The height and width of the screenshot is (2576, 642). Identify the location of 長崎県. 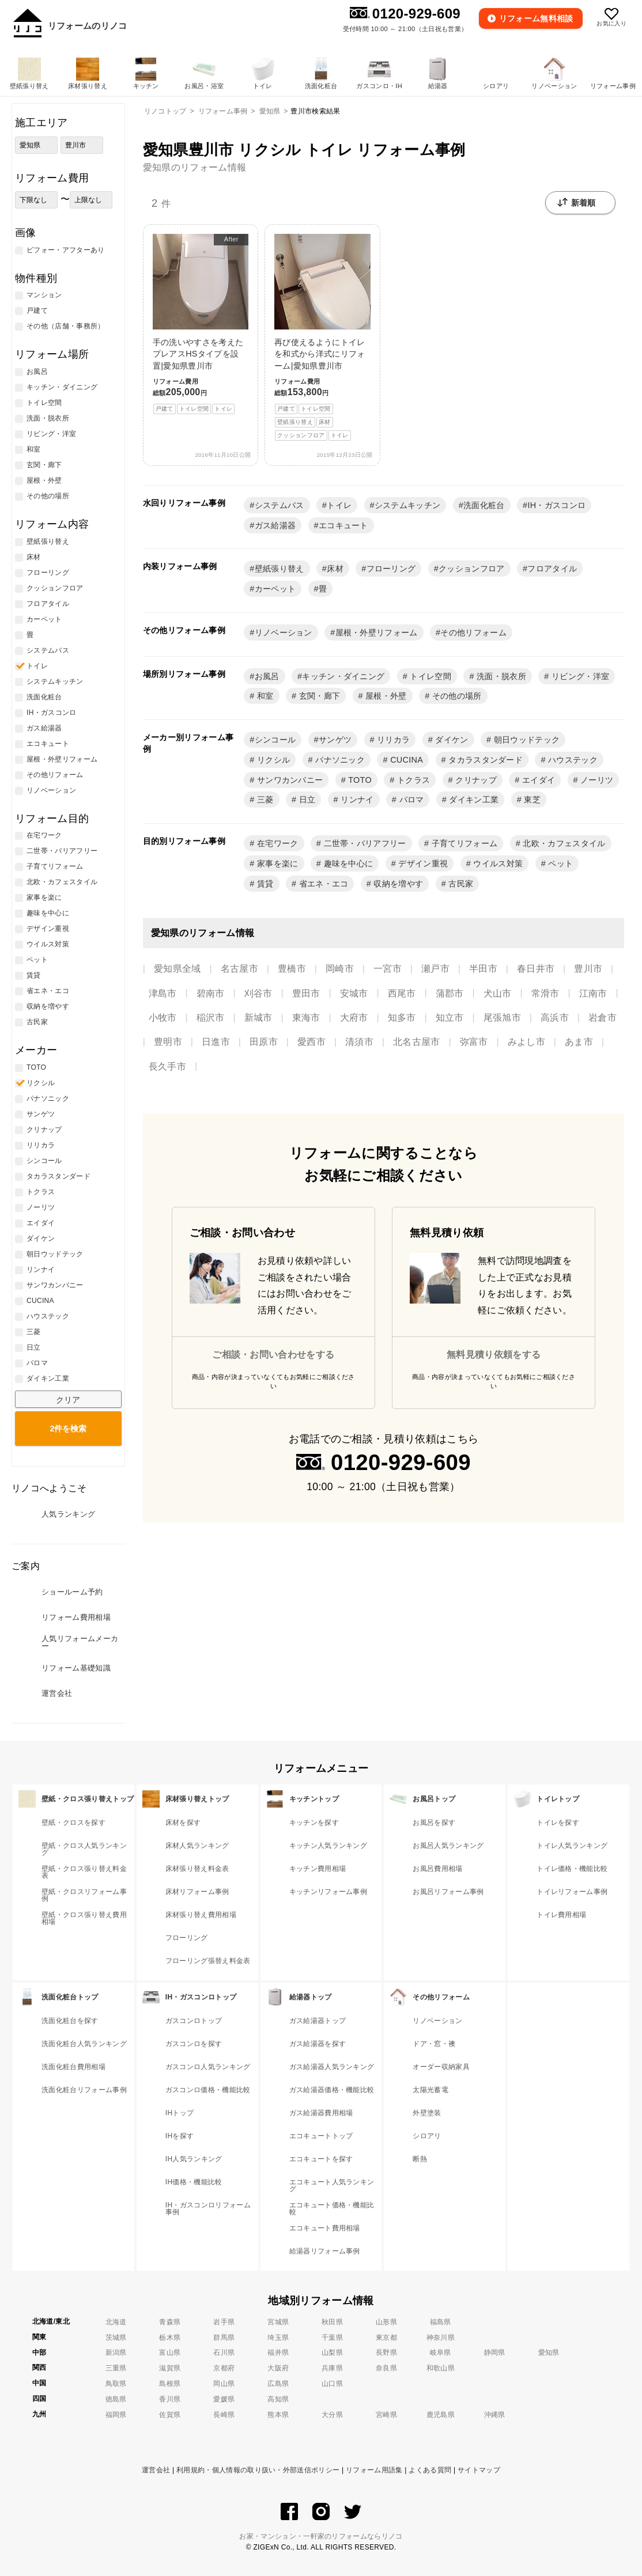
(224, 2414).